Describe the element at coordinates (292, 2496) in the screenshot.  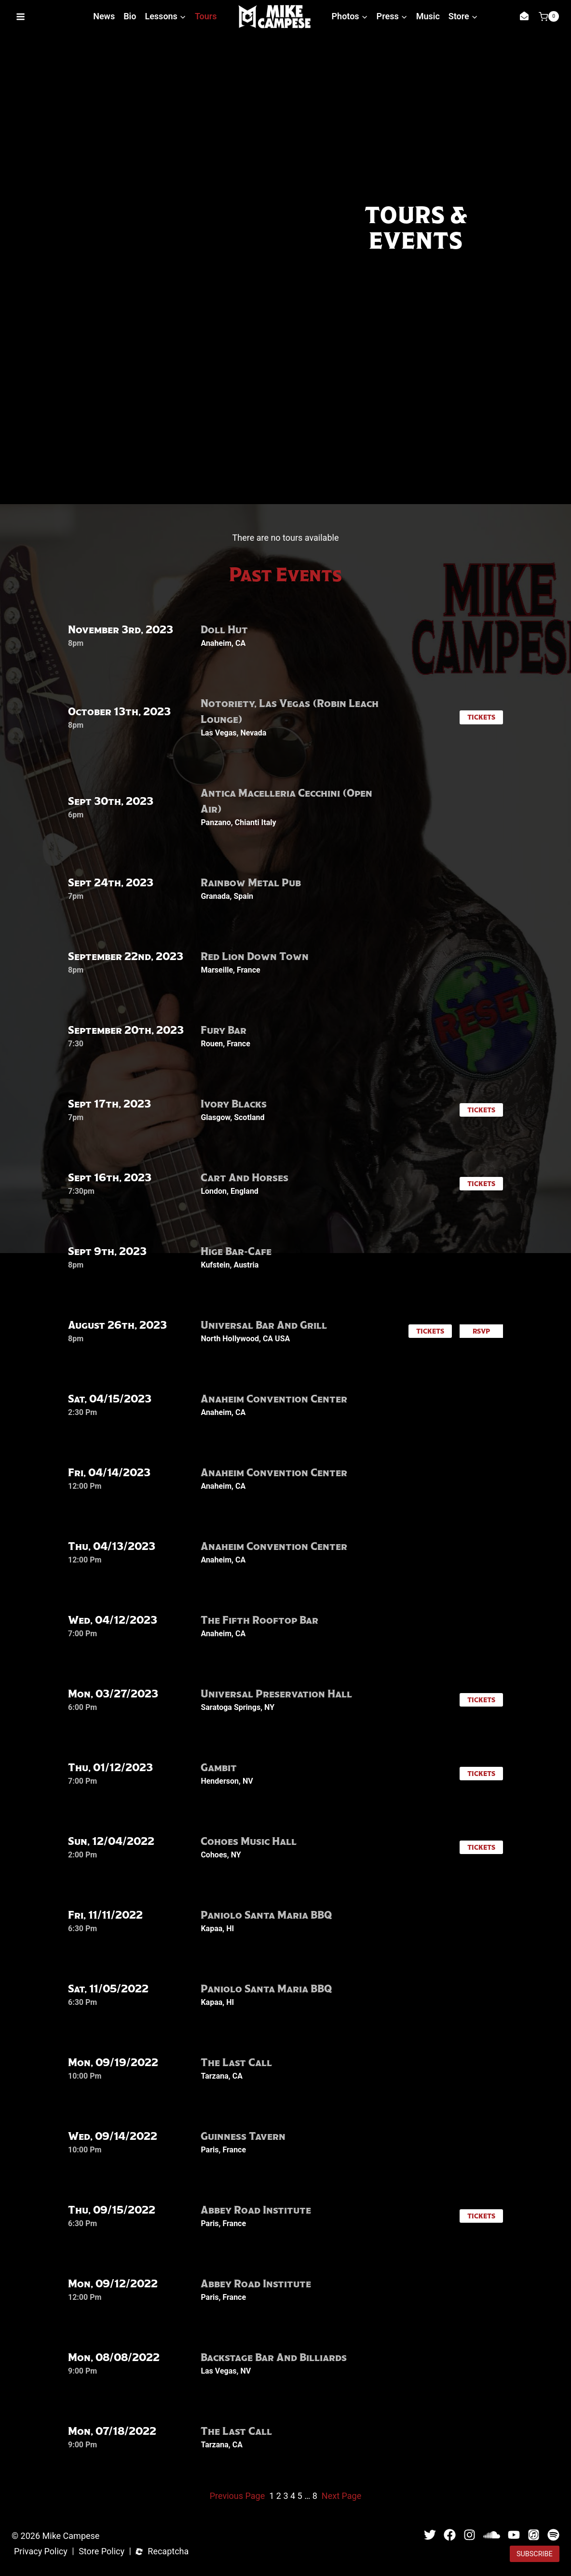
I see `4 [Page 4]` at that location.